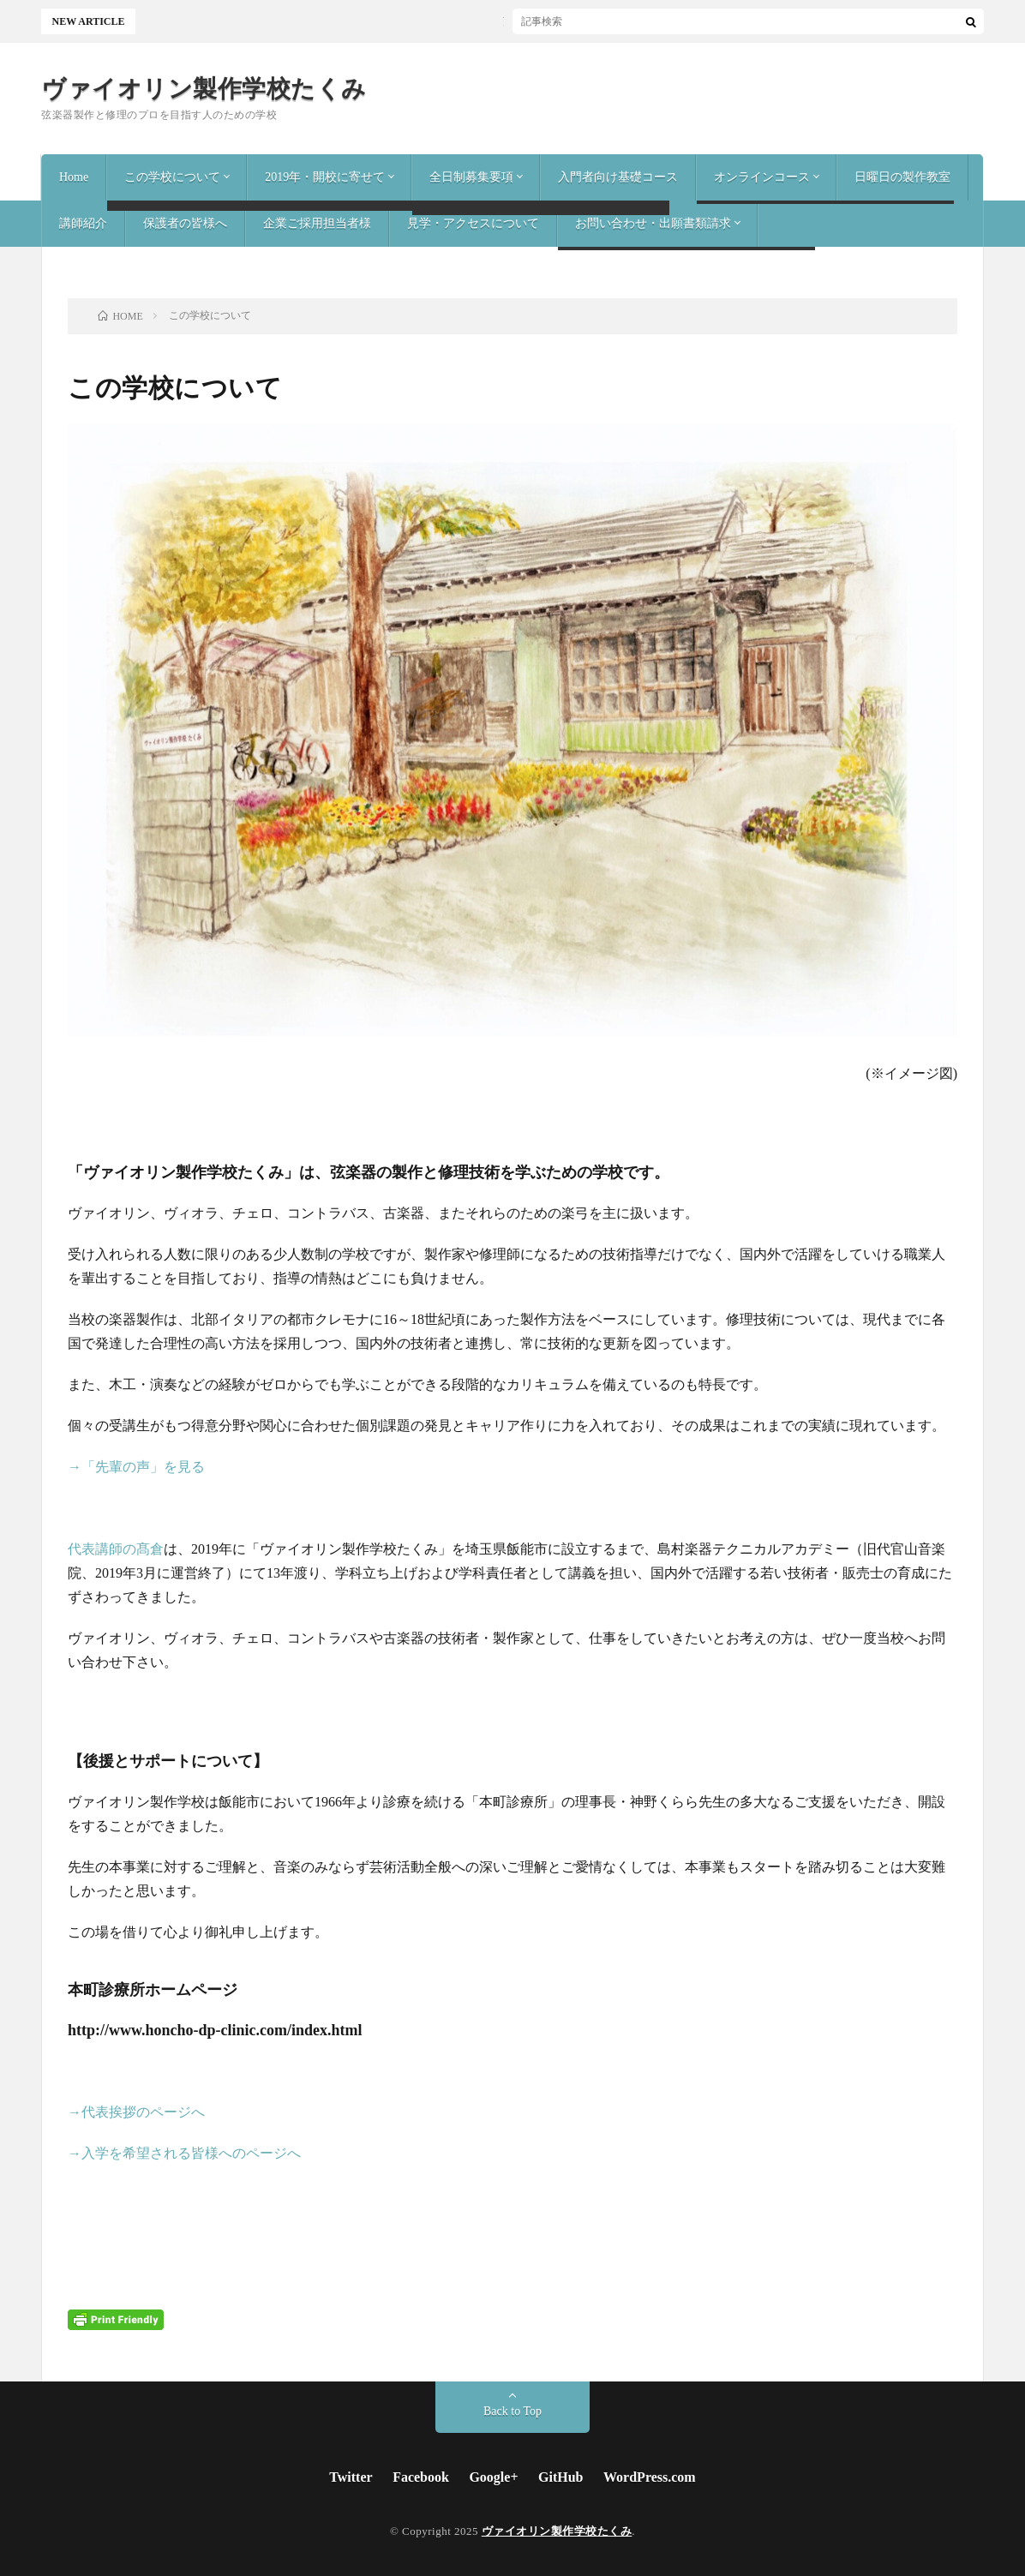  I want to click on 2019年・開校に寄せて, so click(325, 177).